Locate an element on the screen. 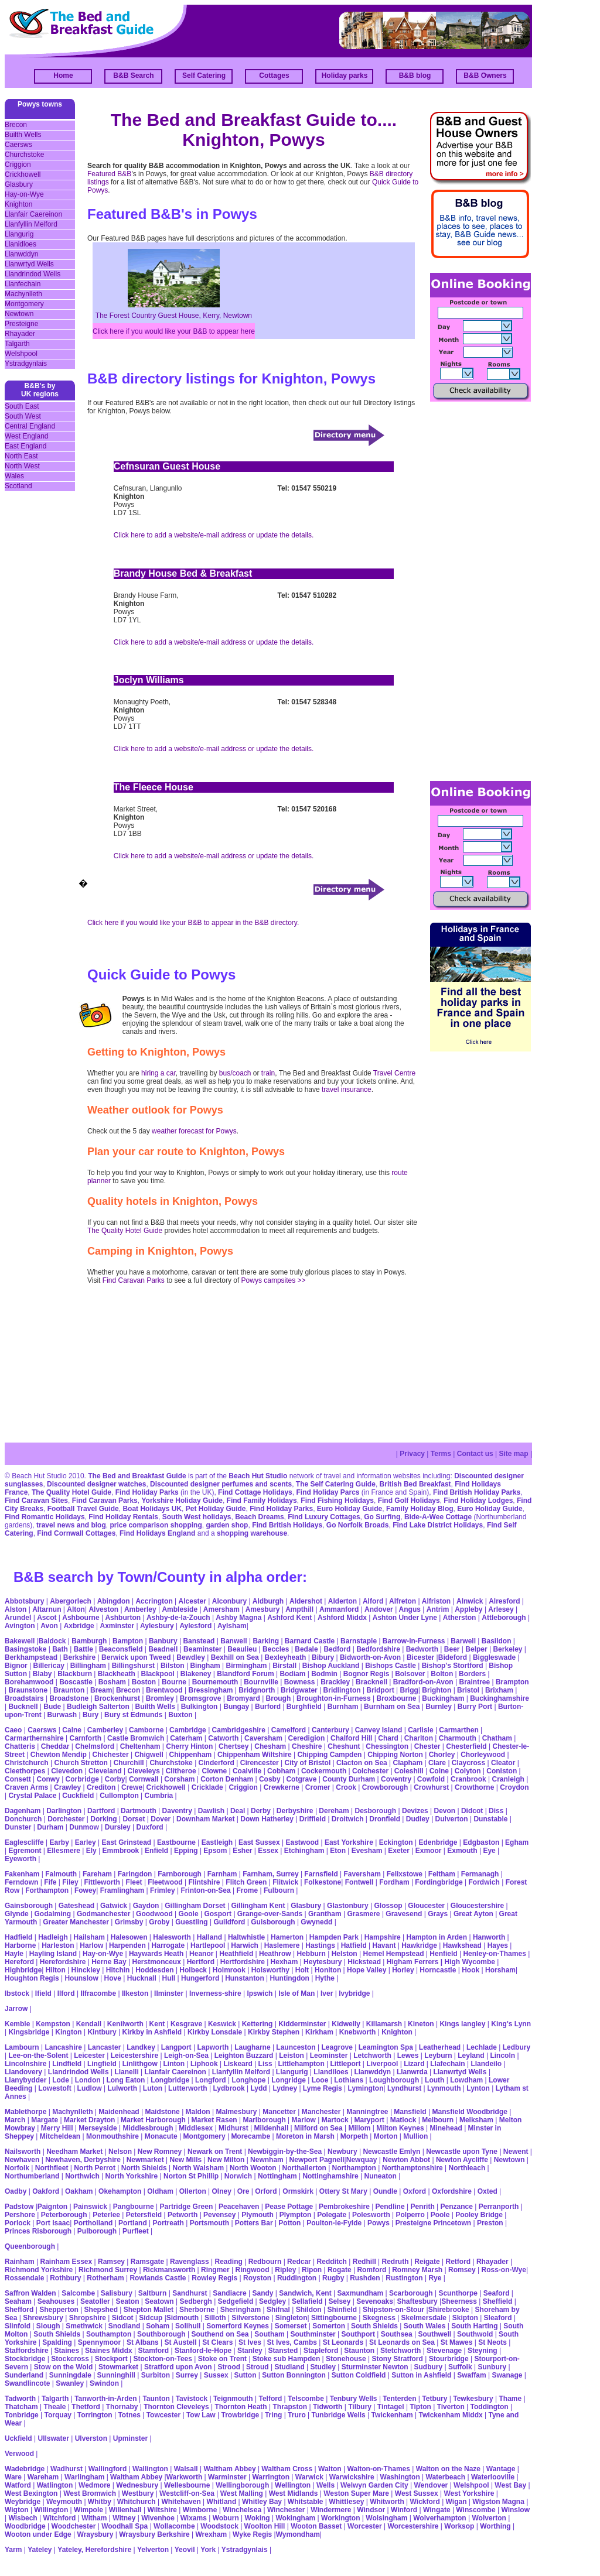 The image size is (600, 2576). Football Travel Guide is located at coordinates (83, 1509).